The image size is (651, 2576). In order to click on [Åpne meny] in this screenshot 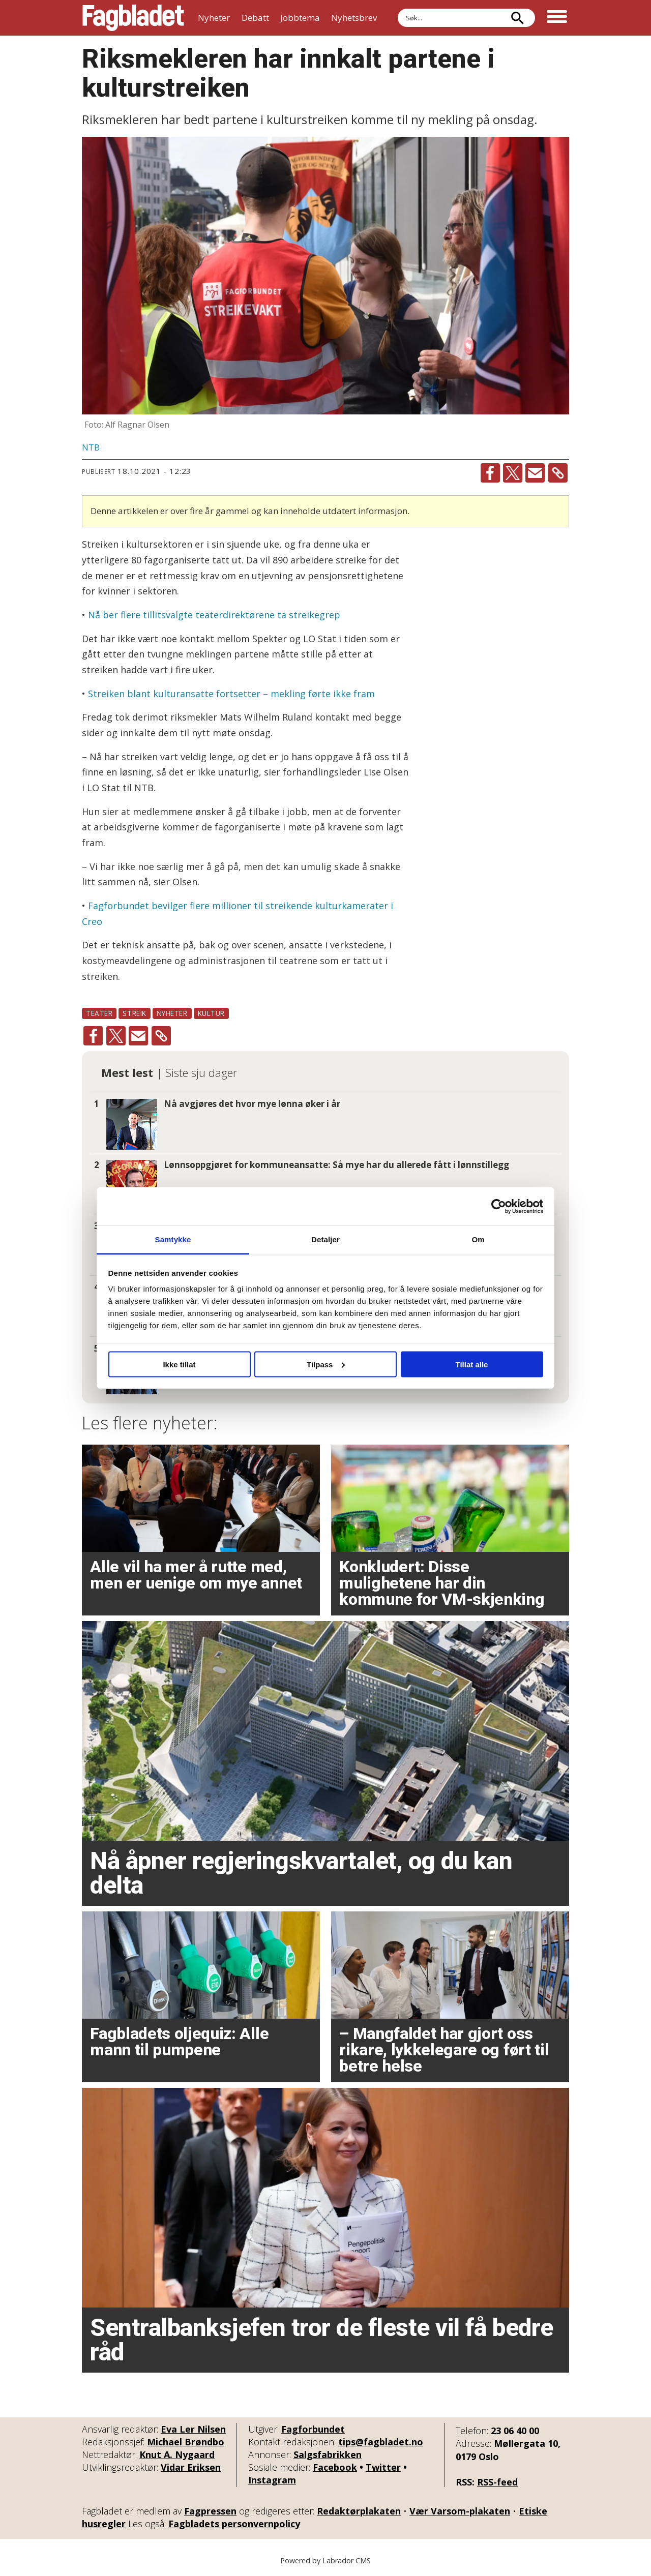, I will do `click(557, 18)`.